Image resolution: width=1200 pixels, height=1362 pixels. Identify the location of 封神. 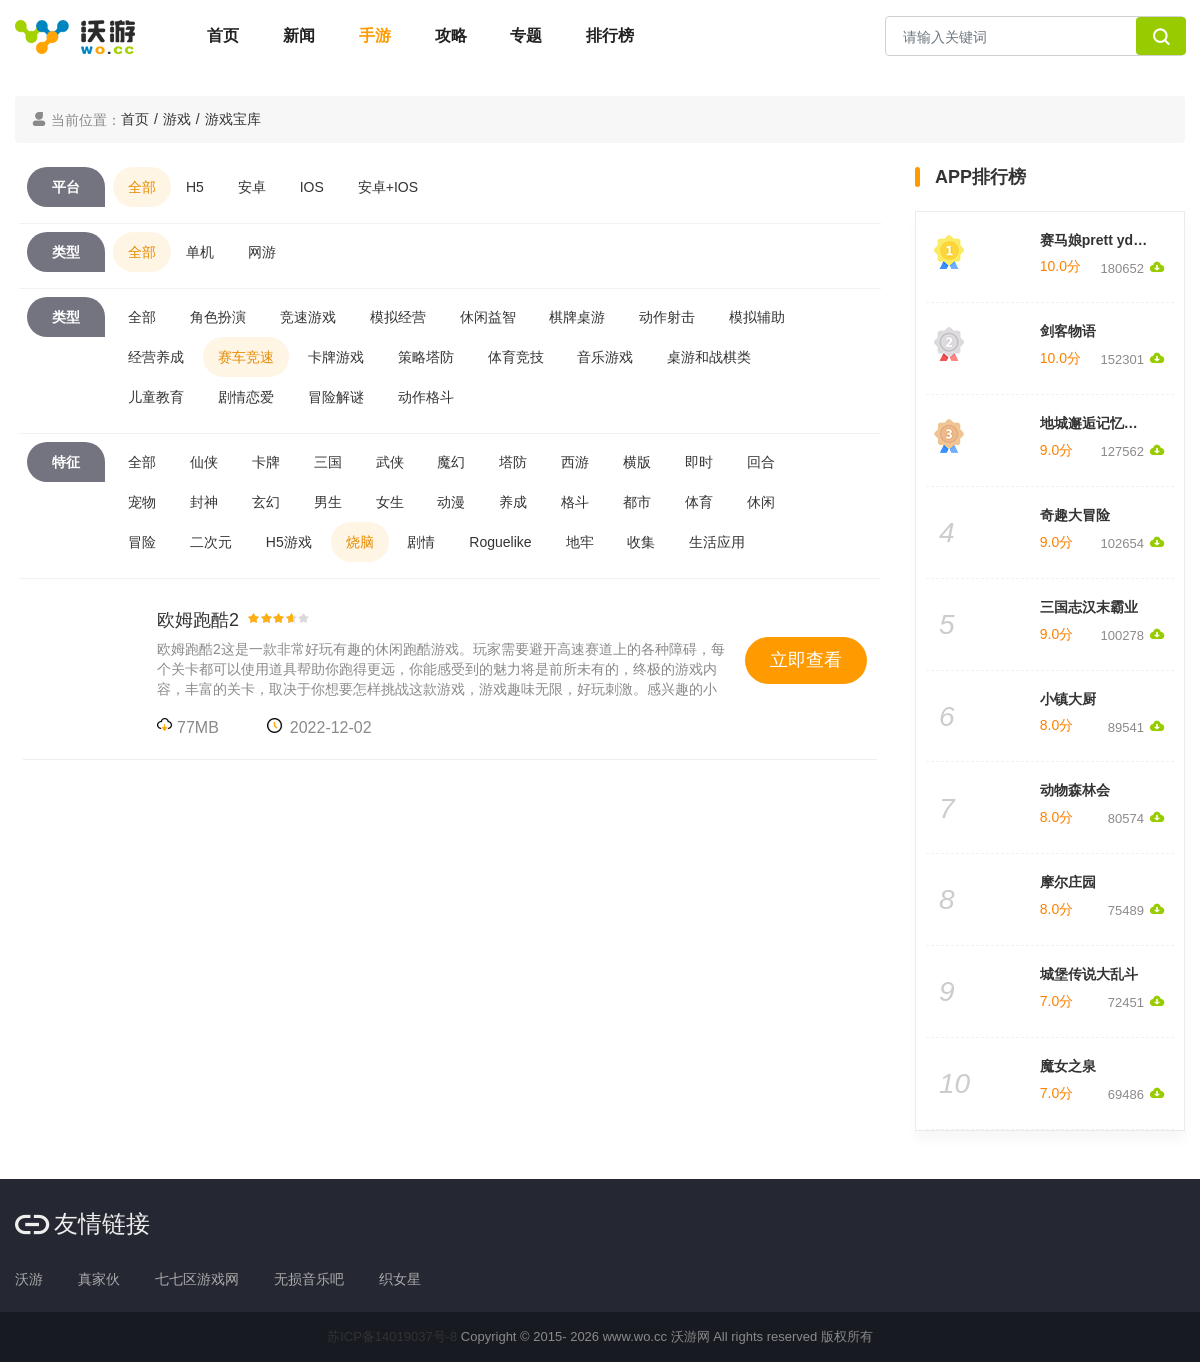
(204, 502).